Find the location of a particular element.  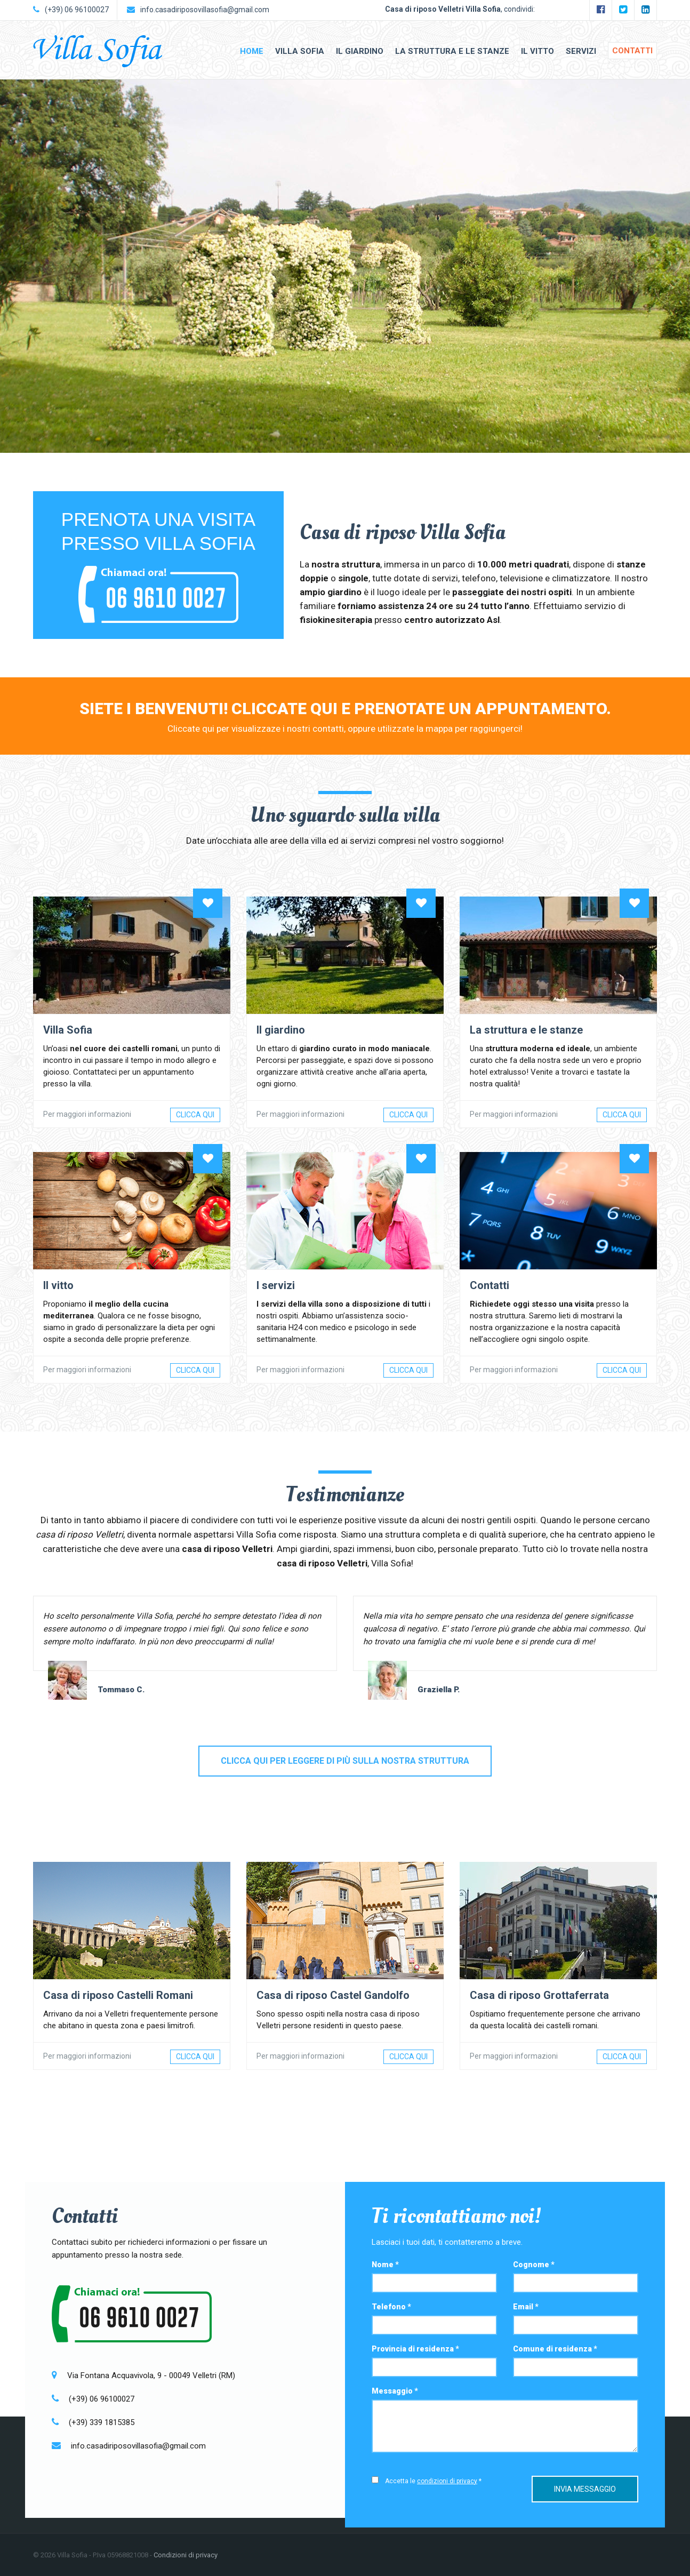

Messaggio * is located at coordinates (395, 2391).